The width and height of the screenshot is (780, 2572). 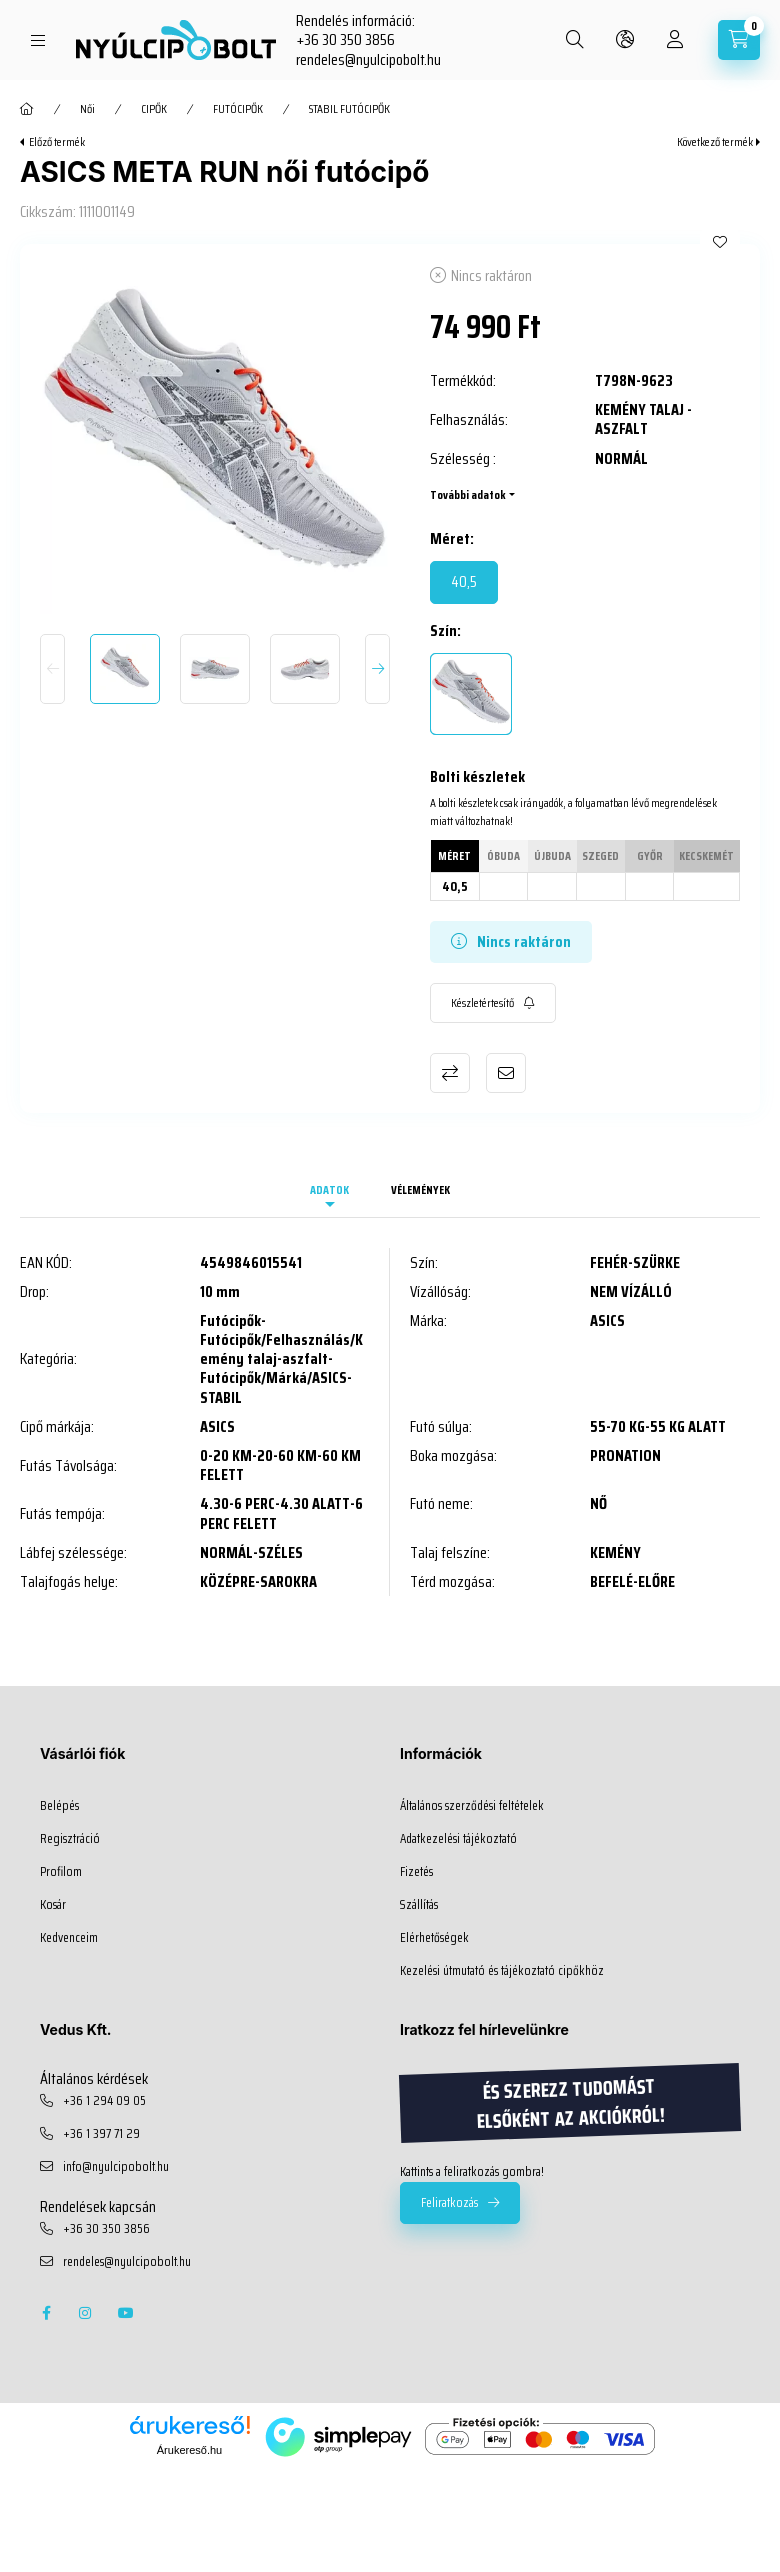 What do you see at coordinates (116, 2167) in the screenshot?
I see `info@nyulcipobolt.hu` at bounding box center [116, 2167].